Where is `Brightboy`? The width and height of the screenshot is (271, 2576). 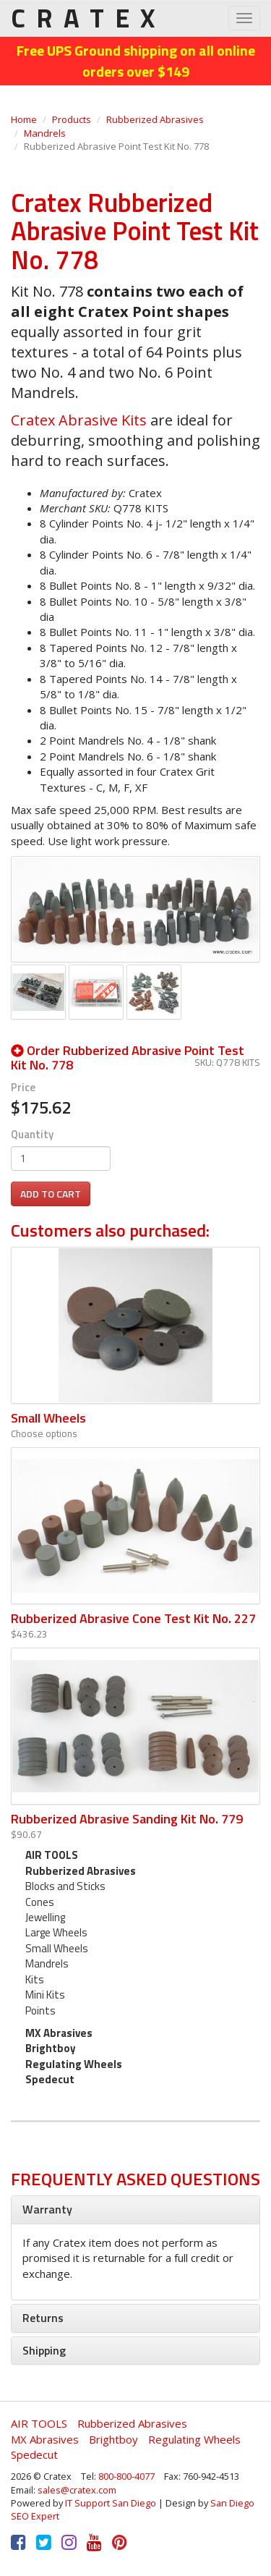 Brightboy is located at coordinates (50, 2048).